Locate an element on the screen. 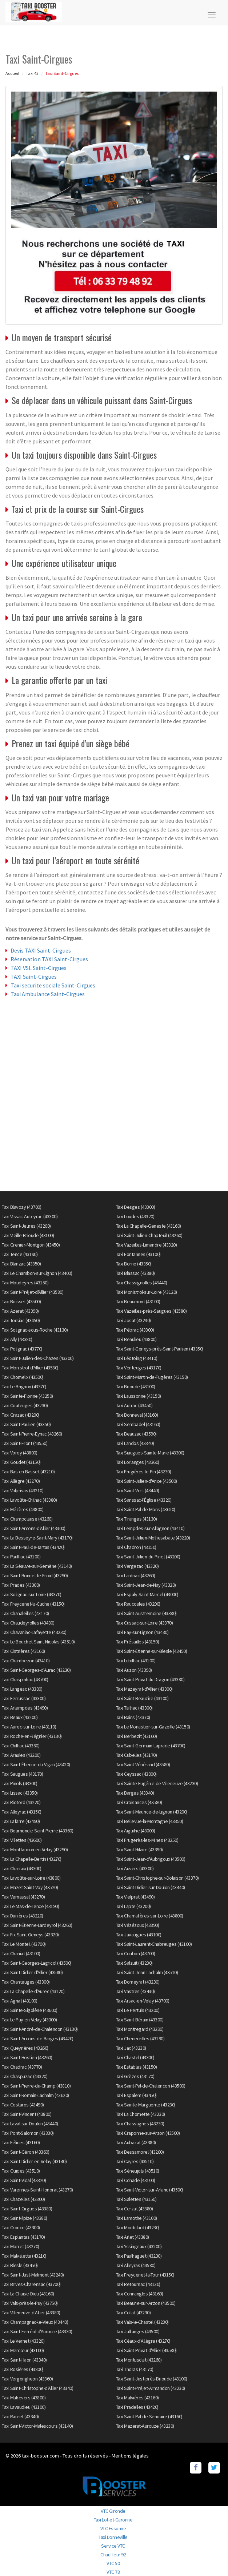  Taxi Grazac (43200) is located at coordinates (21, 1415).